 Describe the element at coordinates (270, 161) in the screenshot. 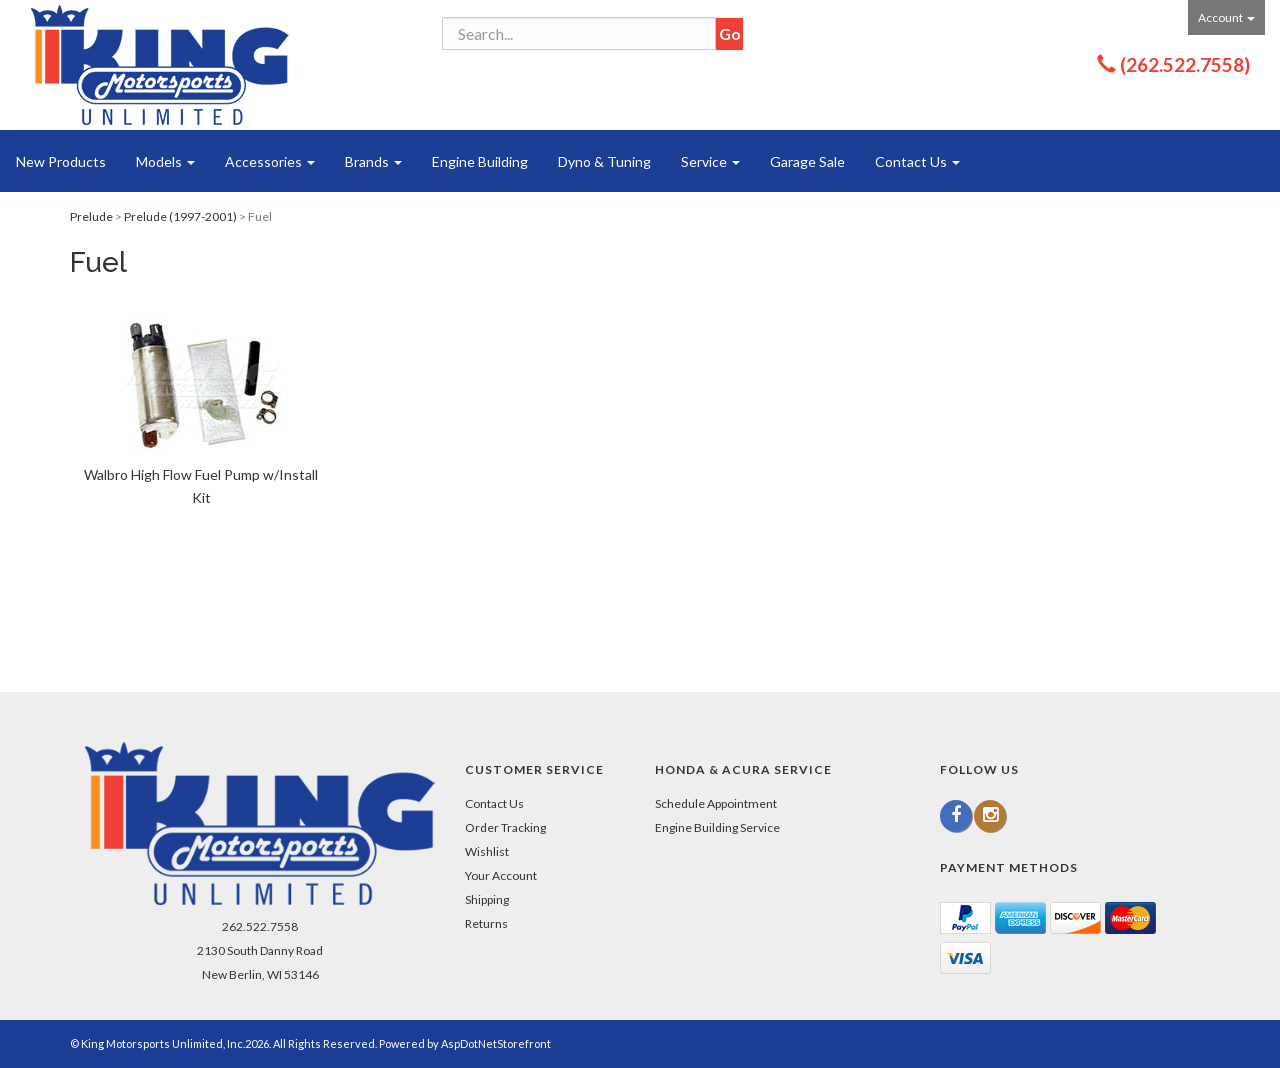

I see `Accessories` at that location.